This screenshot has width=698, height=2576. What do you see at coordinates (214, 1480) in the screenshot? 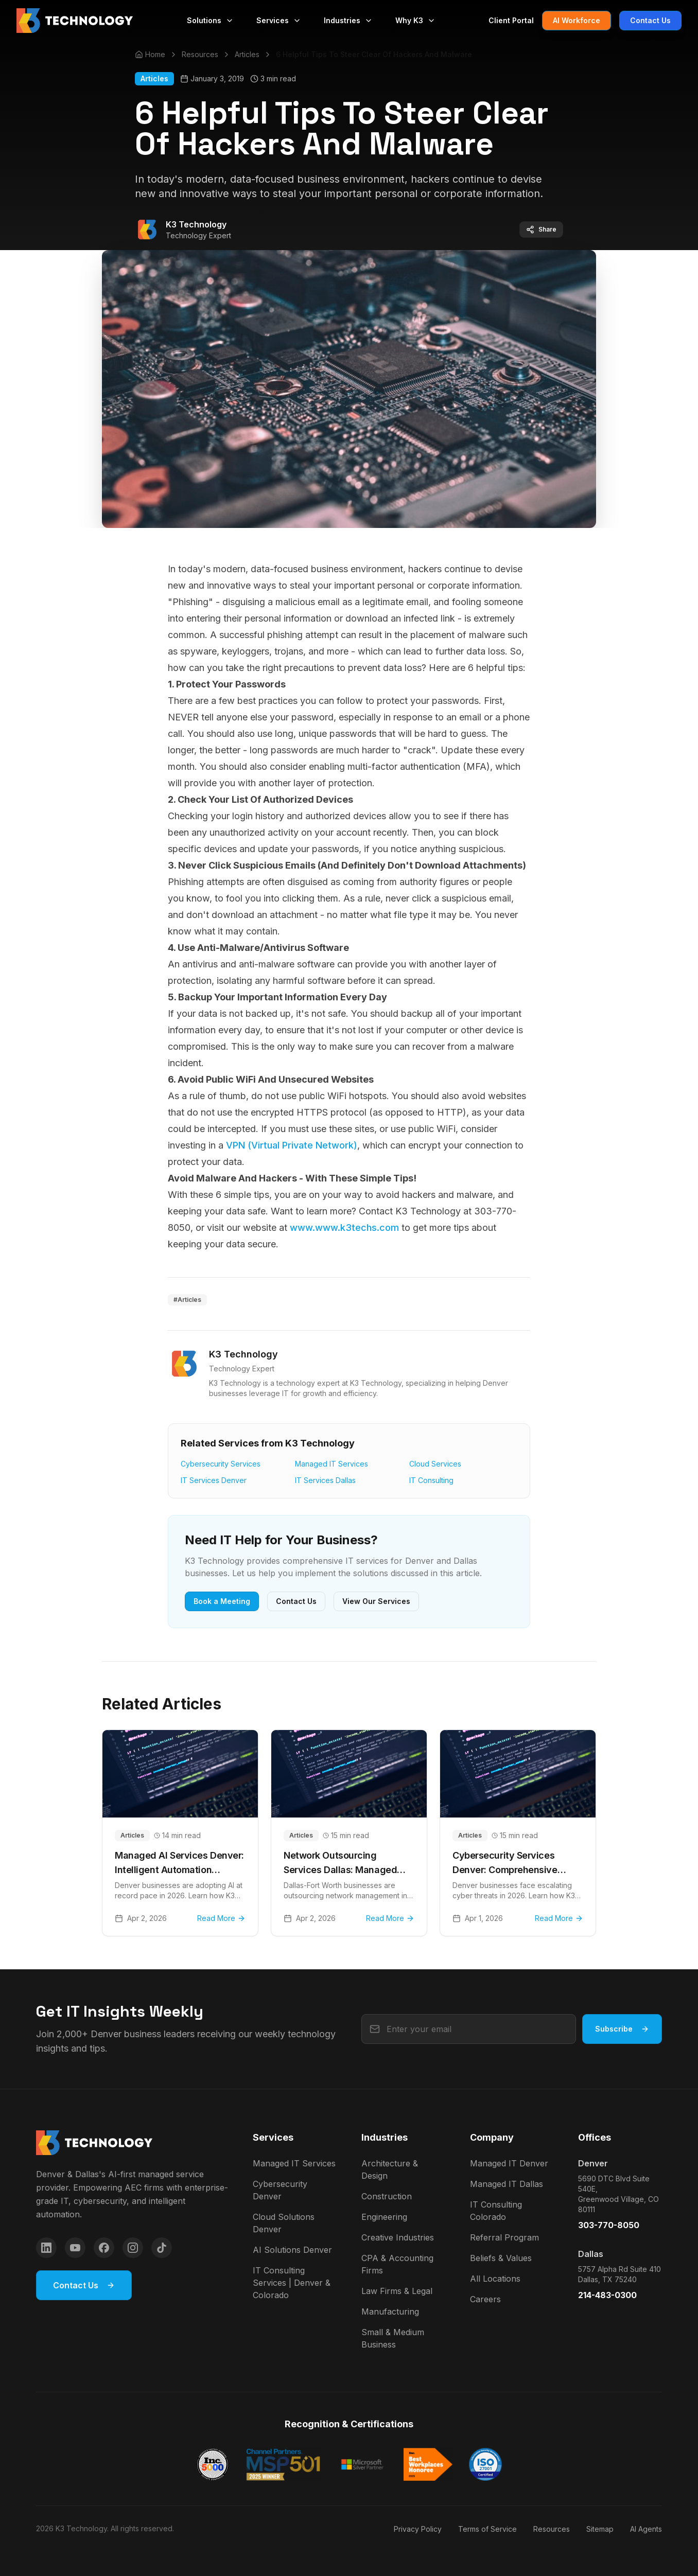
I see `IT Services Denver` at bounding box center [214, 1480].